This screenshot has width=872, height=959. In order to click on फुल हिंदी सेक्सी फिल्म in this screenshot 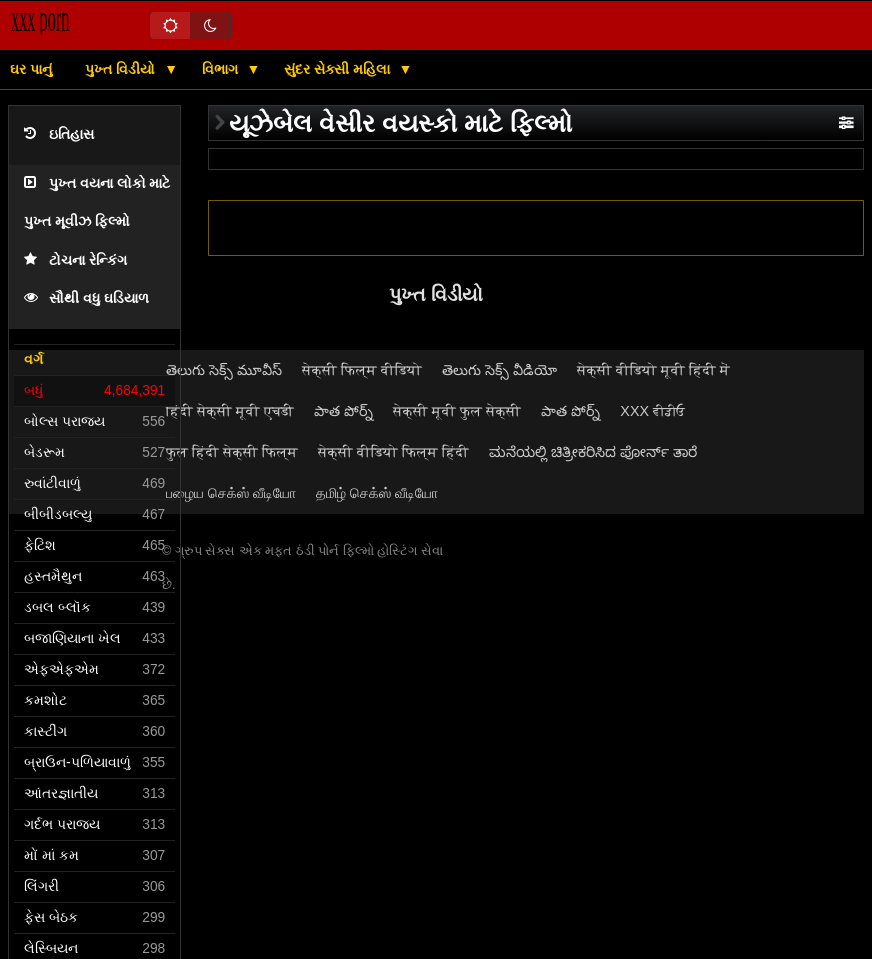, I will do `click(232, 452)`.